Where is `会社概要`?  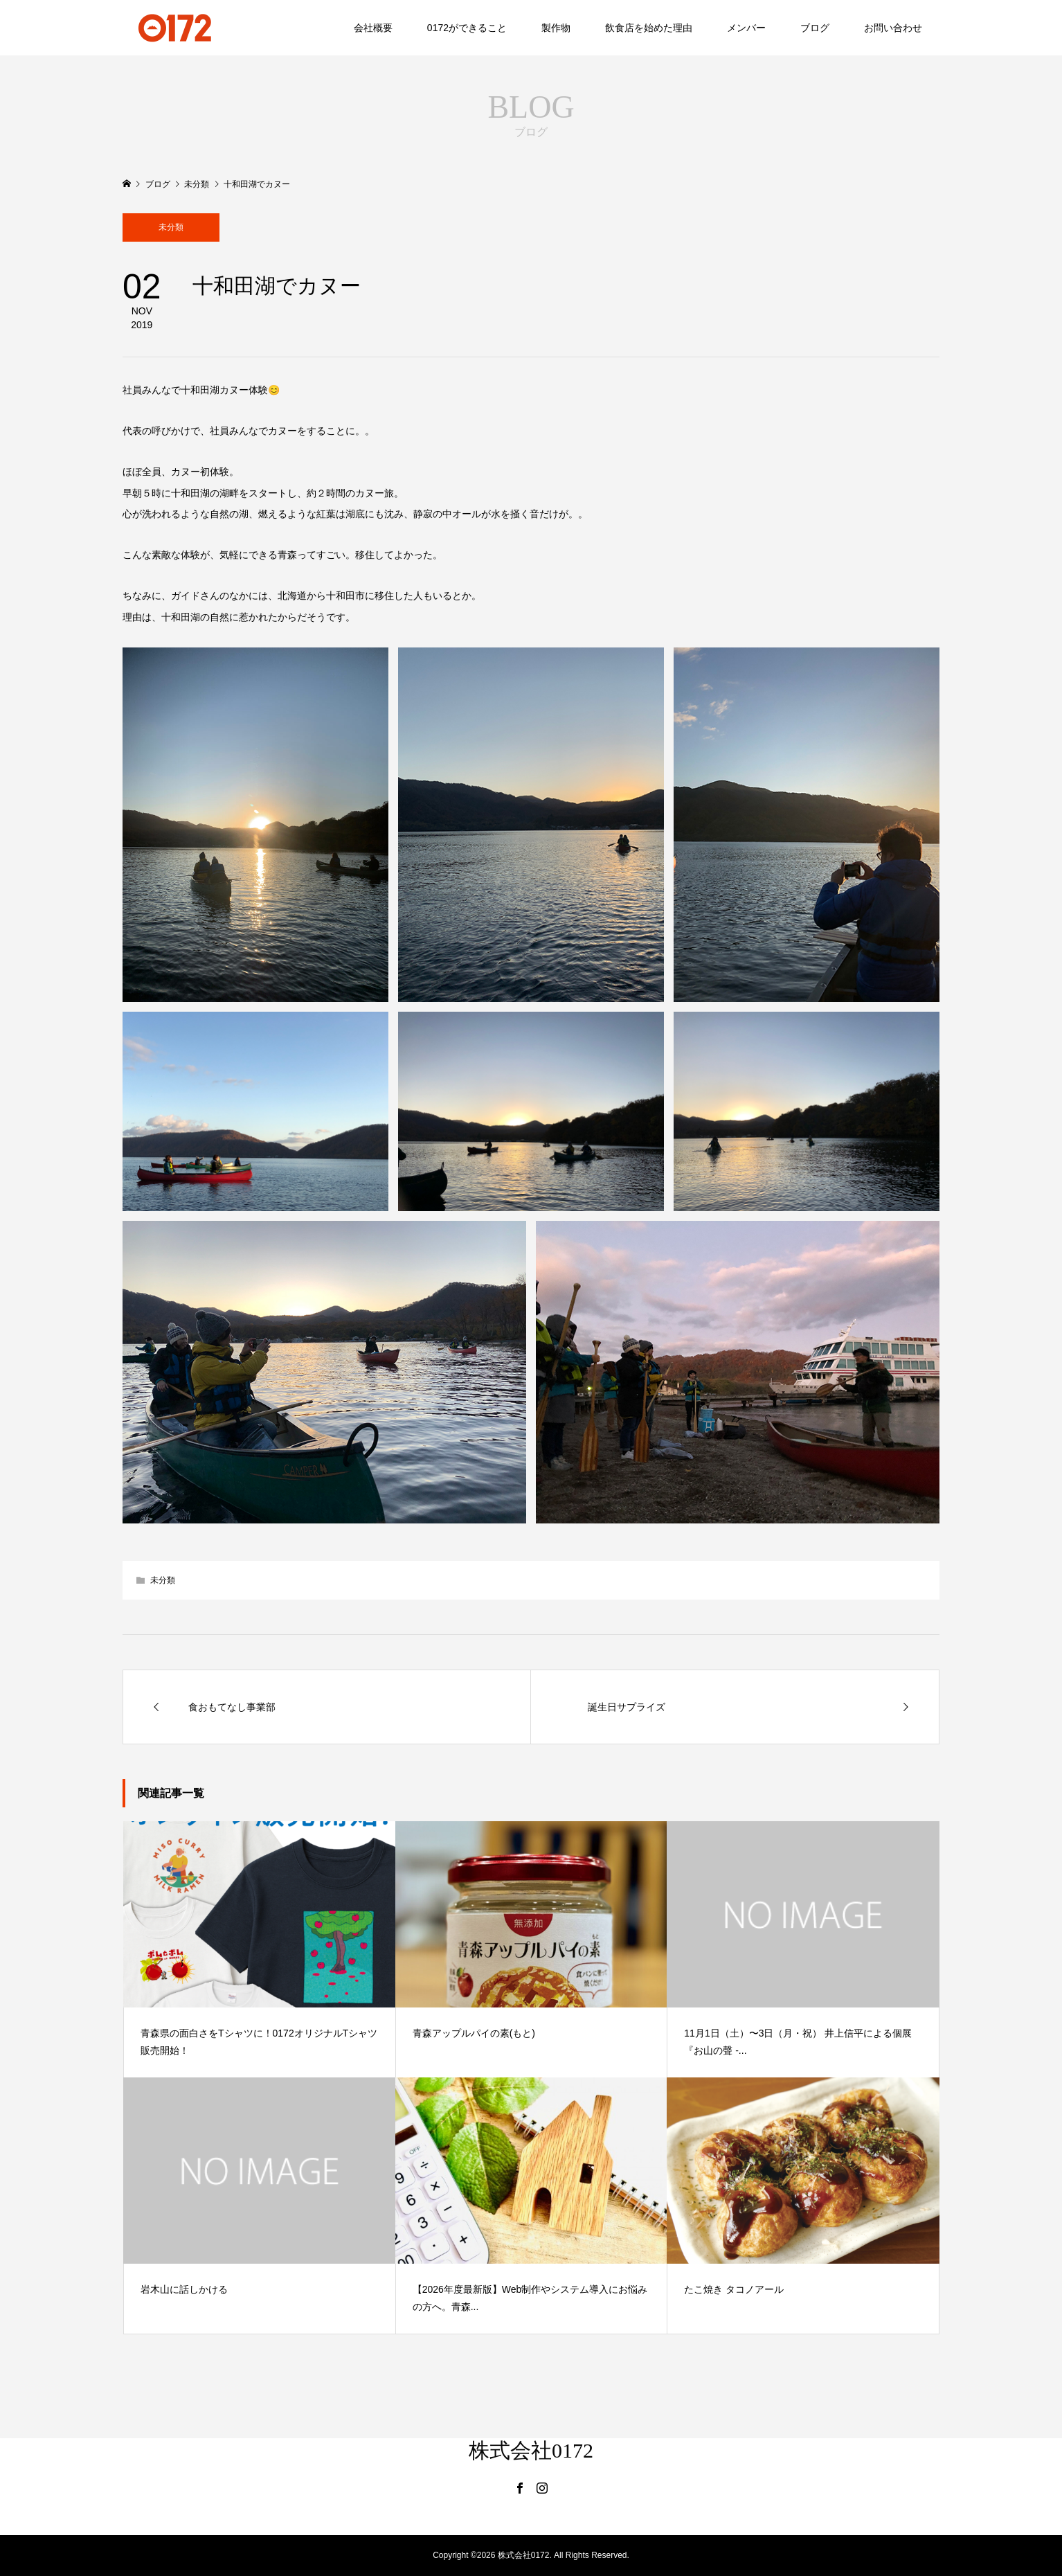 会社概要 is located at coordinates (373, 27).